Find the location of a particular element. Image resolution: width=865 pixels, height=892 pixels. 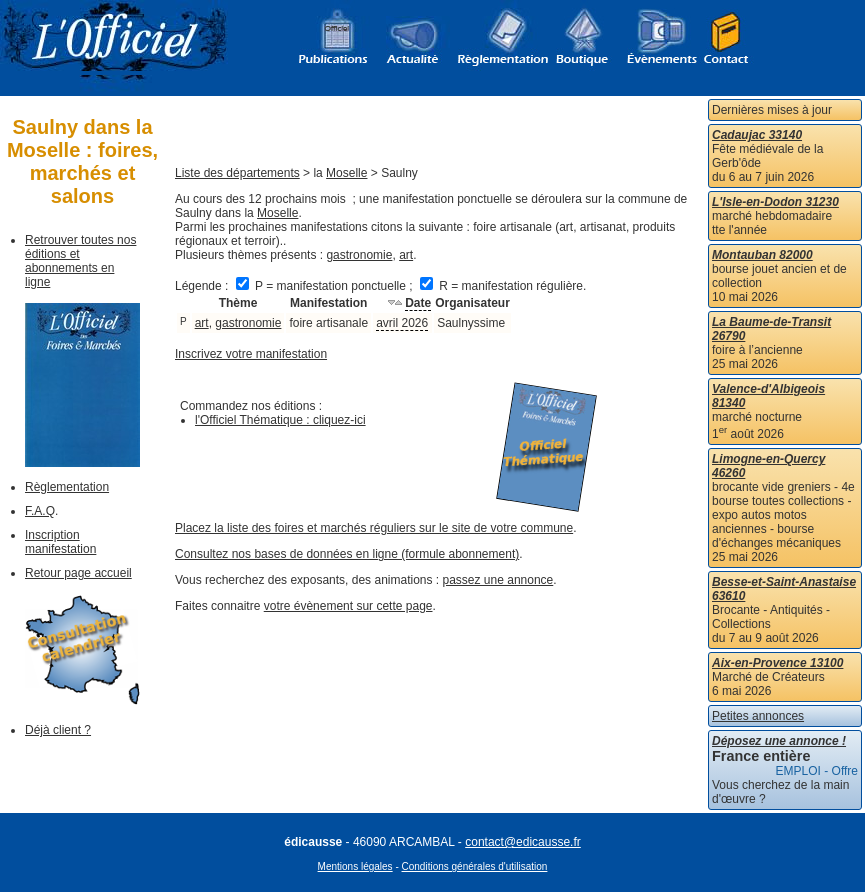

Inscription manifestation is located at coordinates (60, 542).